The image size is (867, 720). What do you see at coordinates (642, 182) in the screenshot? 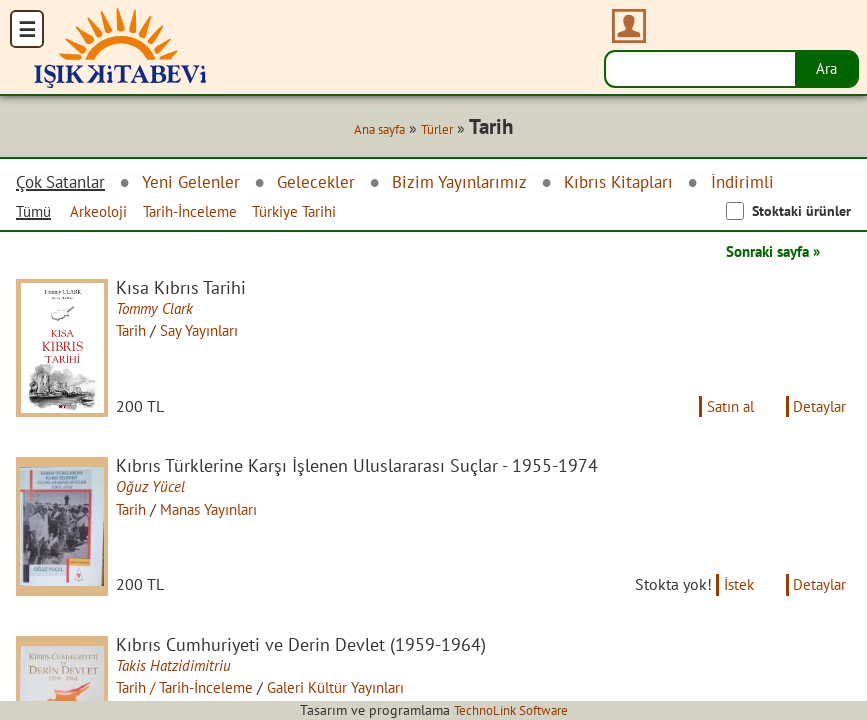
I see `Kıbrıs Kitapları` at bounding box center [642, 182].